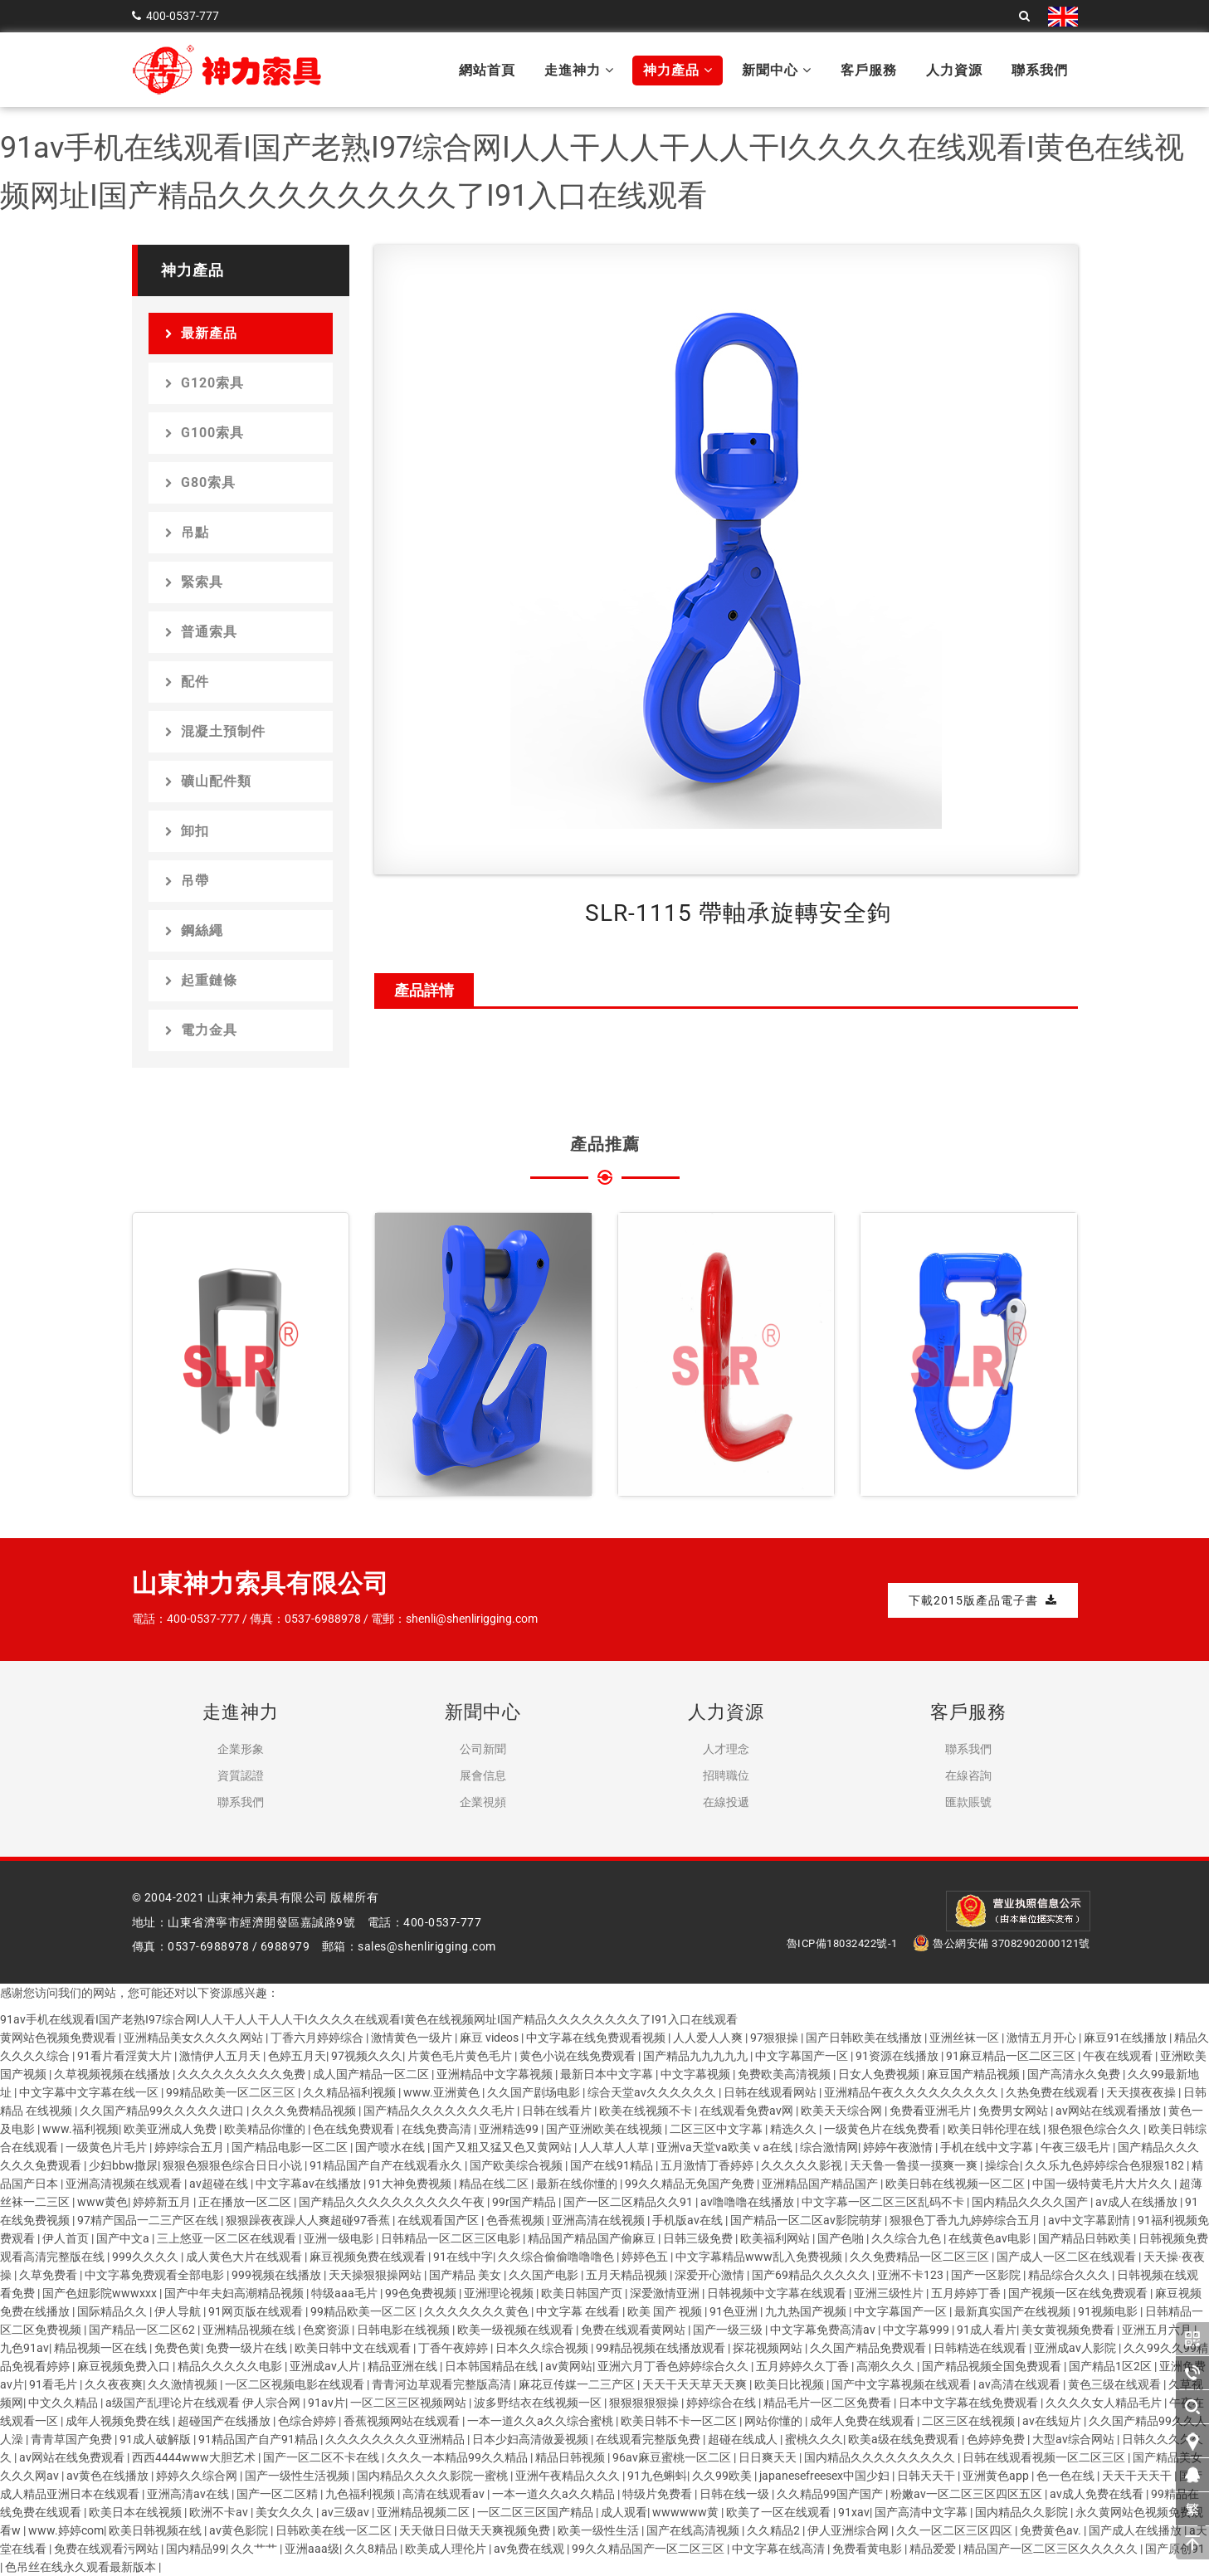 This screenshot has width=1209, height=2576. I want to click on 欧美 国产 视频, so click(665, 2311).